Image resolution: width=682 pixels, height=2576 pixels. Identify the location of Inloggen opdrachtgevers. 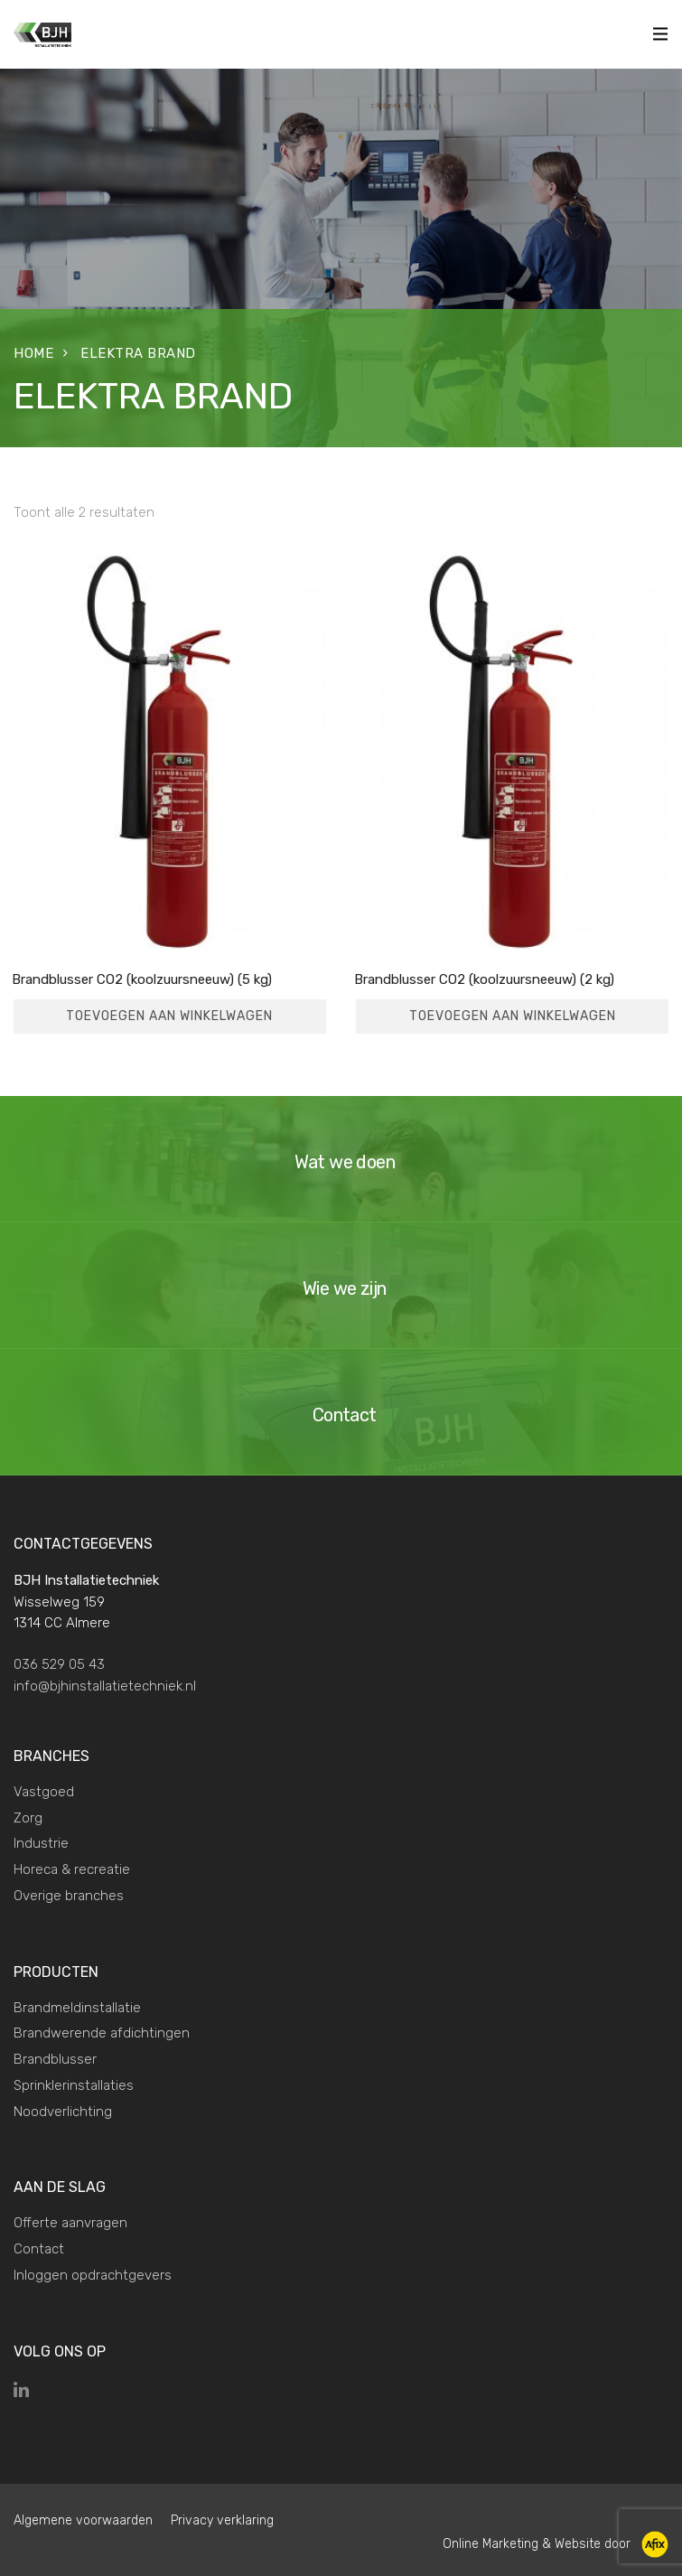
(93, 2275).